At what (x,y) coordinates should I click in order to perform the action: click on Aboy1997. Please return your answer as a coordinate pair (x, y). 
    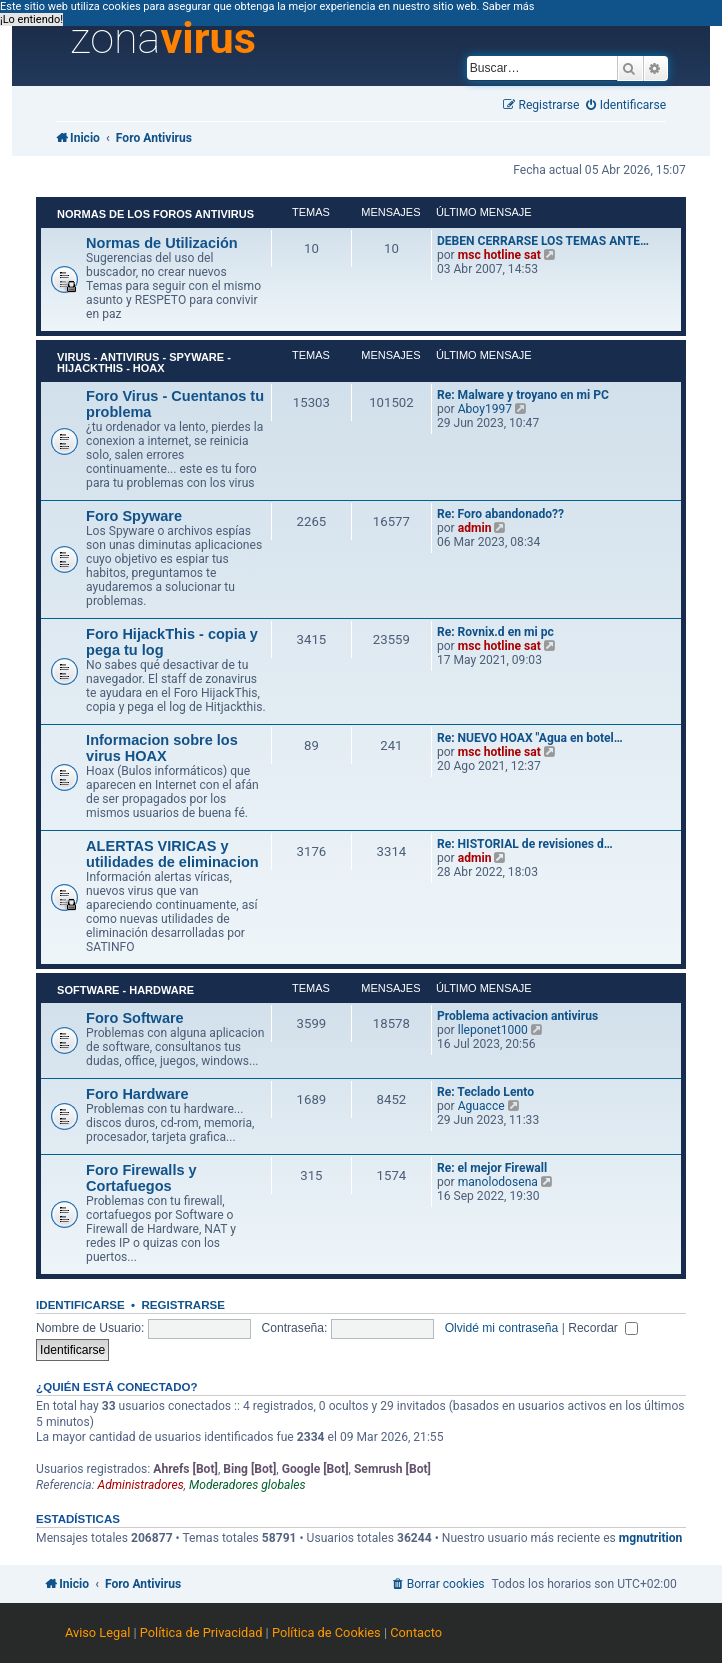
    Looking at the image, I should click on (485, 409).